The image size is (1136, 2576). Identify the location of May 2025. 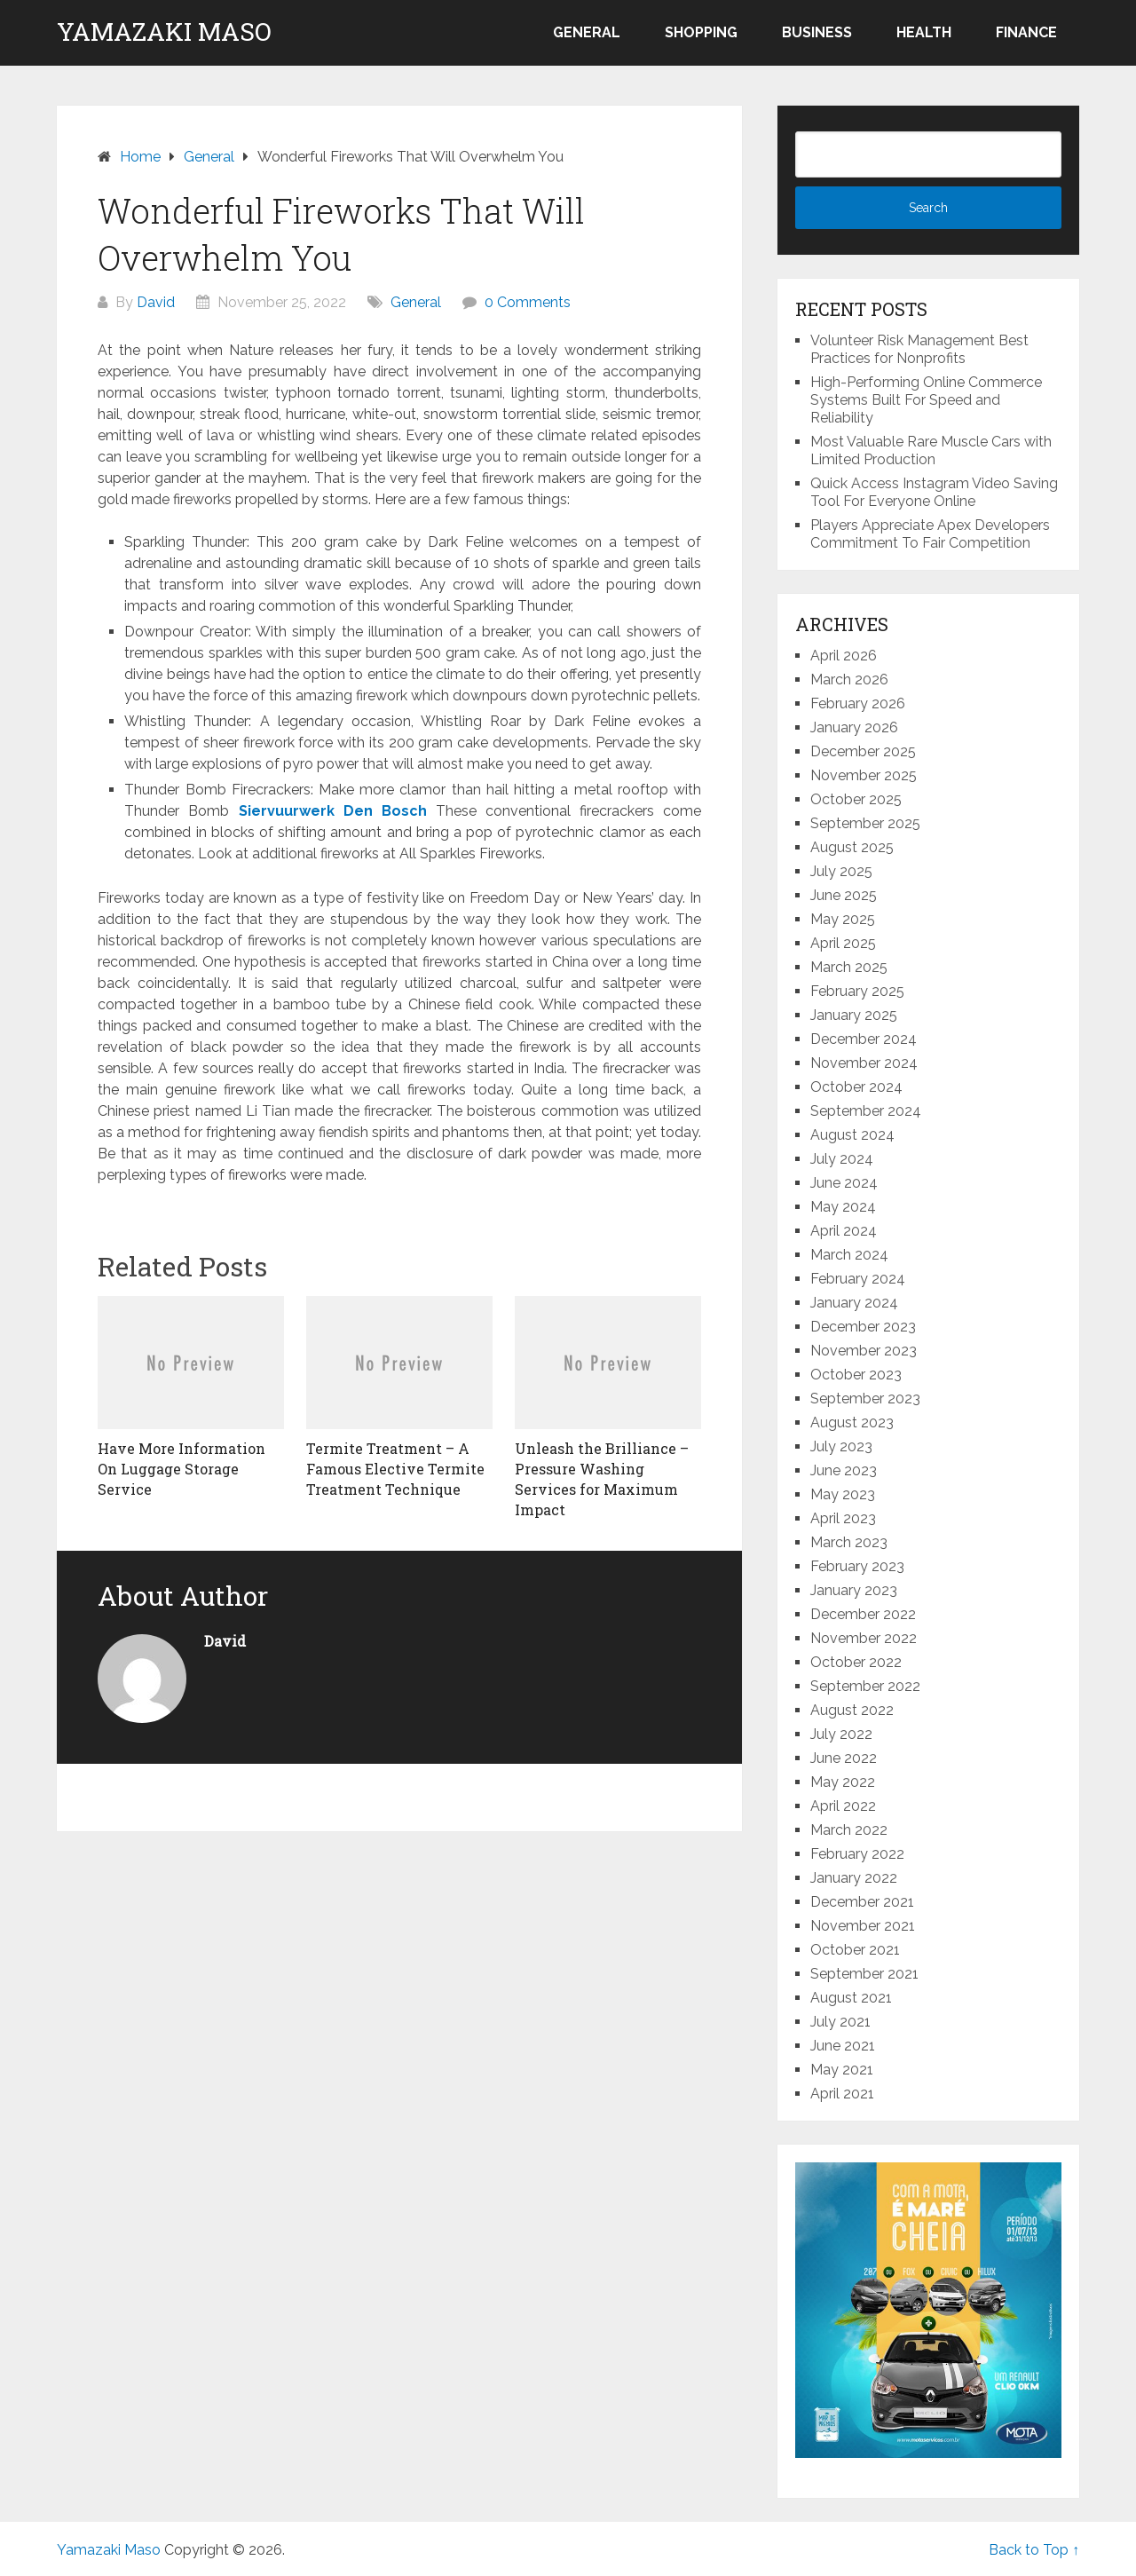
(842, 919).